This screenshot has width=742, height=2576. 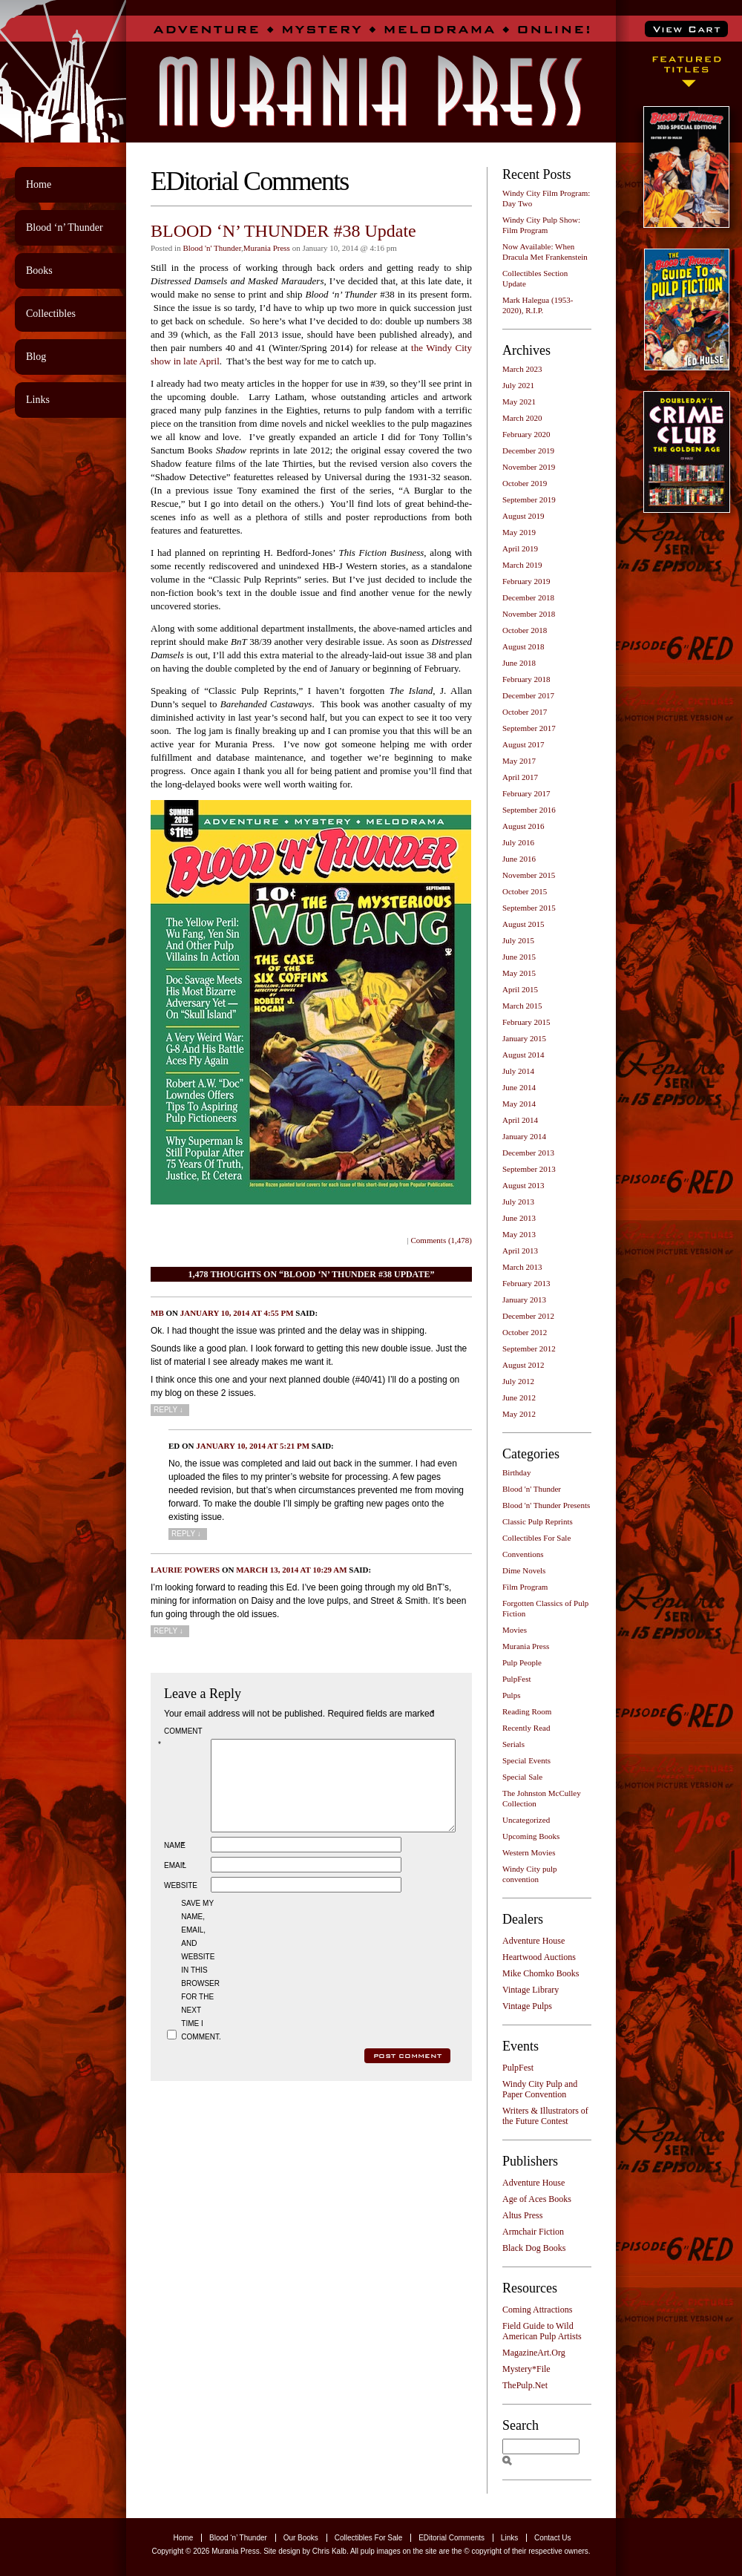 What do you see at coordinates (529, 1348) in the screenshot?
I see `September 2012` at bounding box center [529, 1348].